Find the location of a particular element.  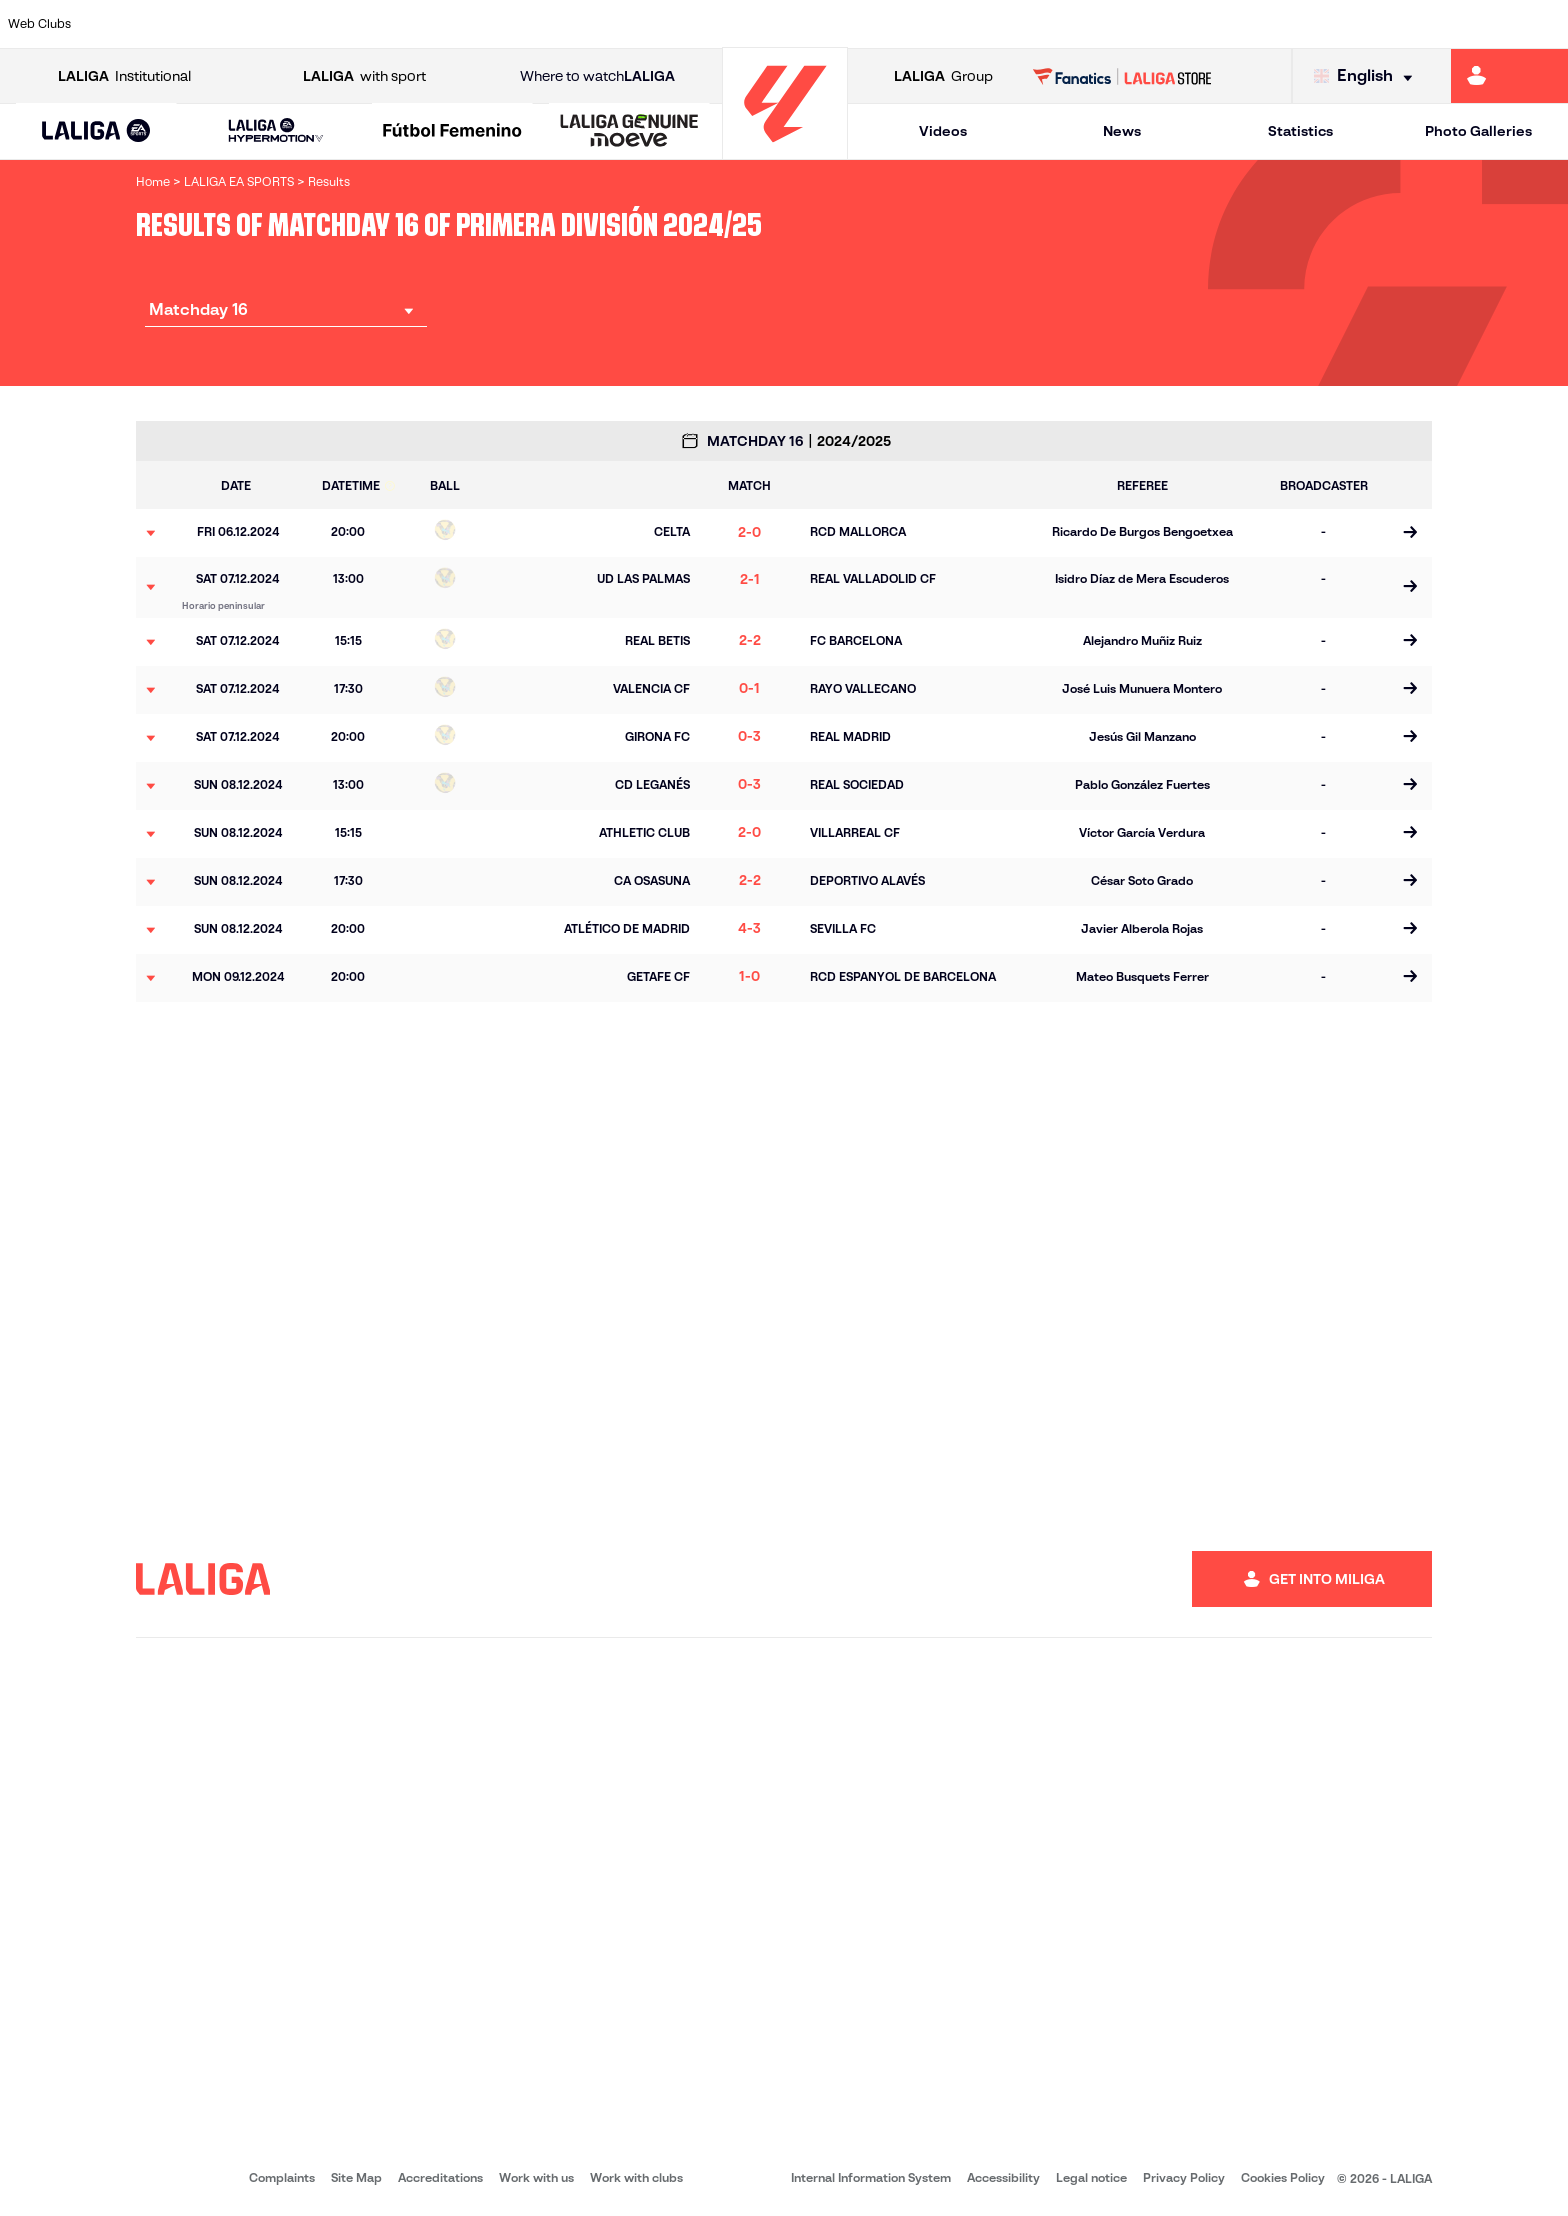

[Go to https://www.fcbarcelona.com/en] is located at coordinates (503, 24).